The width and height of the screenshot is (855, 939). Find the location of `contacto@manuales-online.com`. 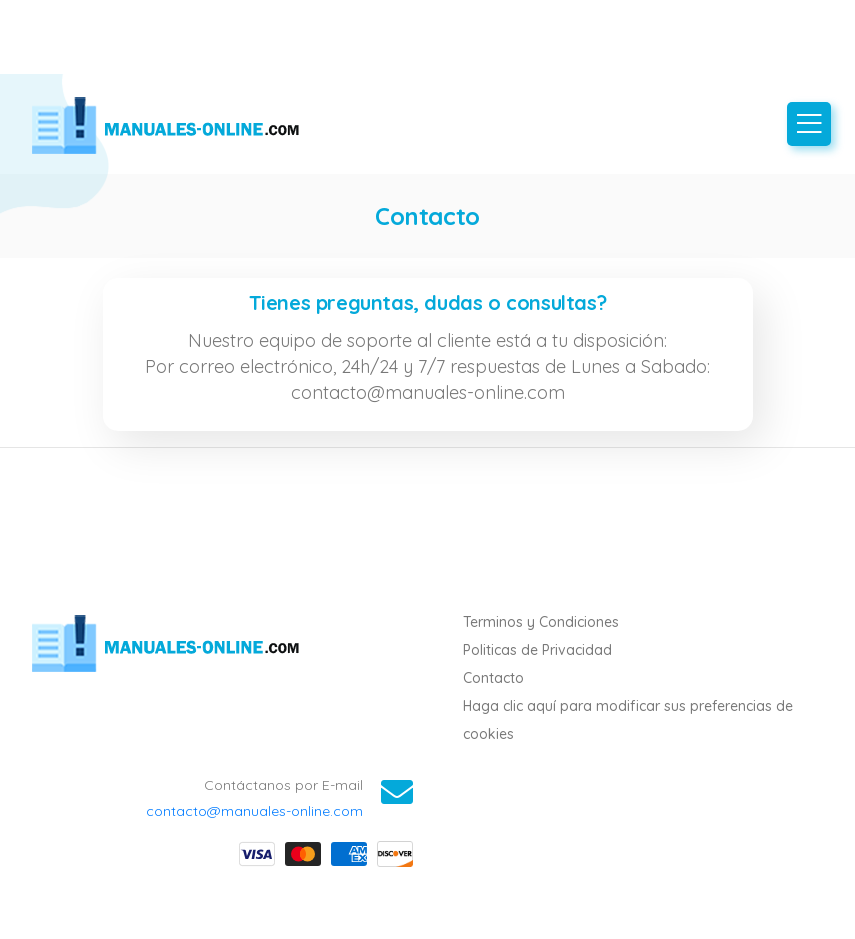

contacto@manuales-online.com is located at coordinates (254, 811).